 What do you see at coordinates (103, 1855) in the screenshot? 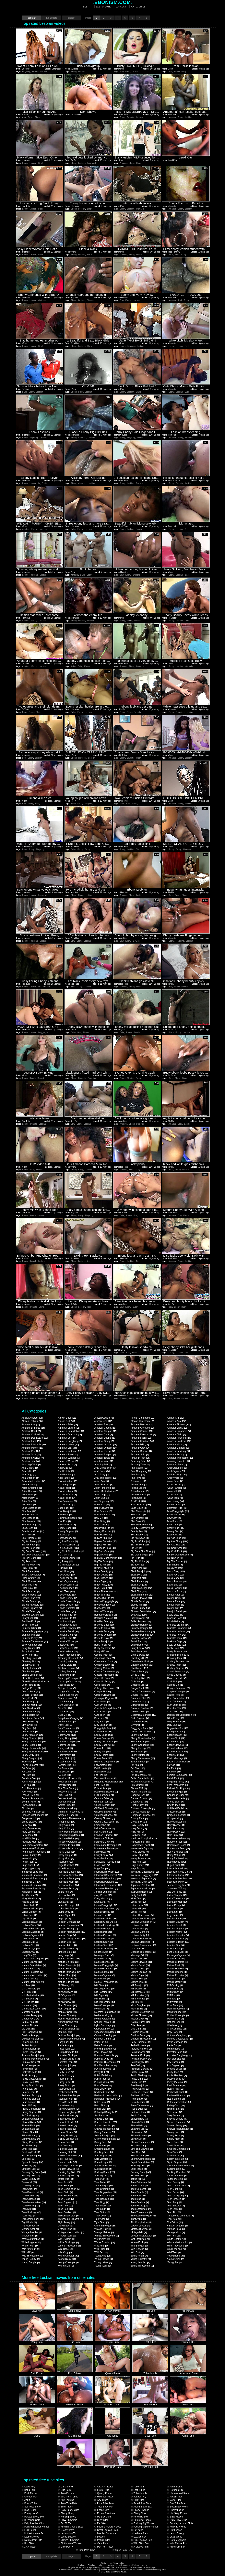
I see `Horny Ebony` at bounding box center [103, 1855].